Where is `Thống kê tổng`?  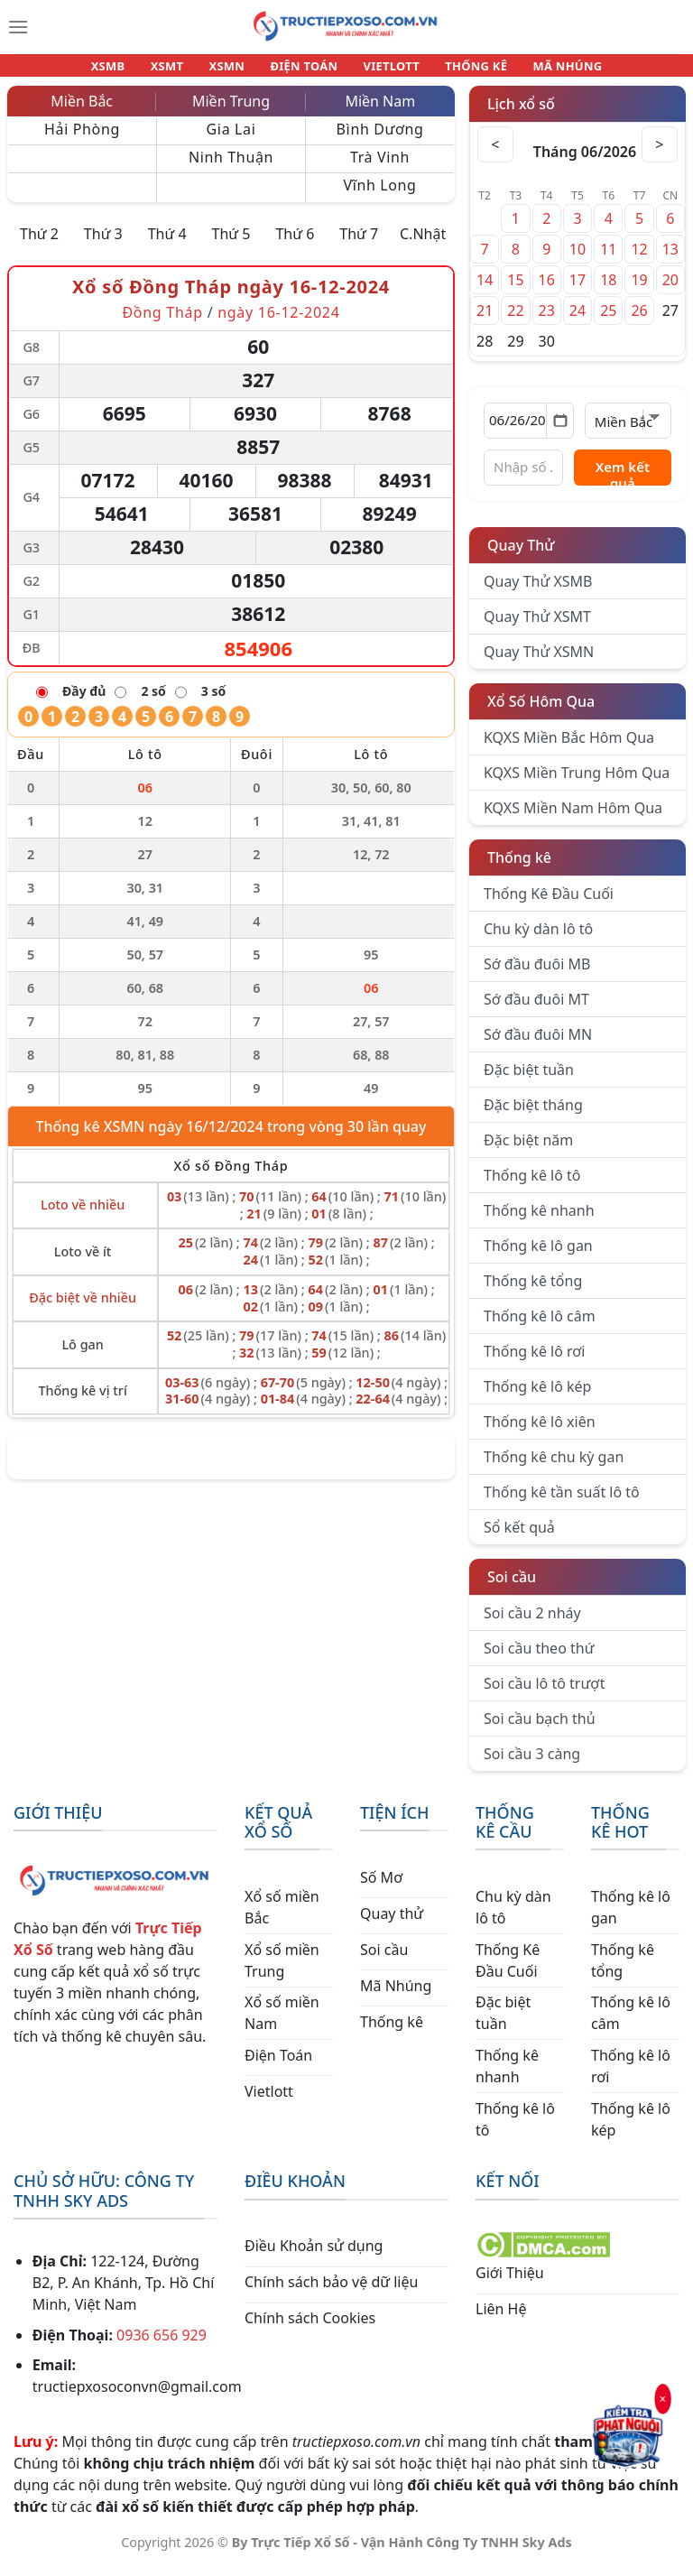 Thống kê tổng is located at coordinates (533, 1291).